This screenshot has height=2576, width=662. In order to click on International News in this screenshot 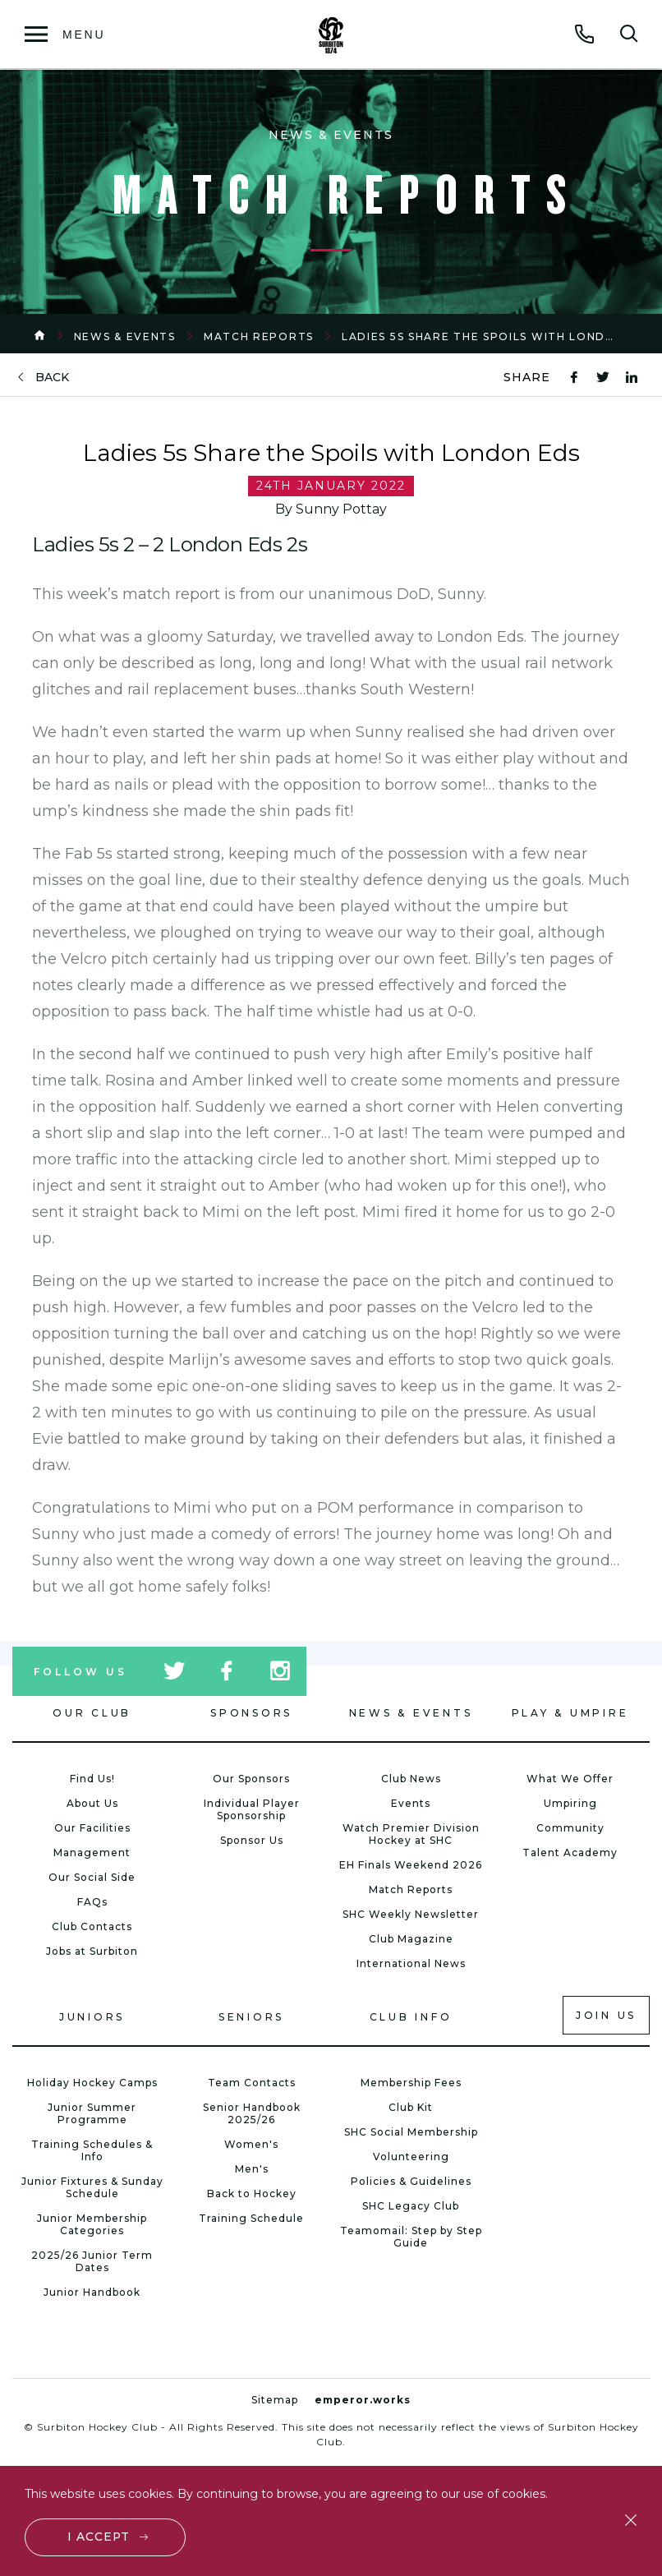, I will do `click(411, 1963)`.